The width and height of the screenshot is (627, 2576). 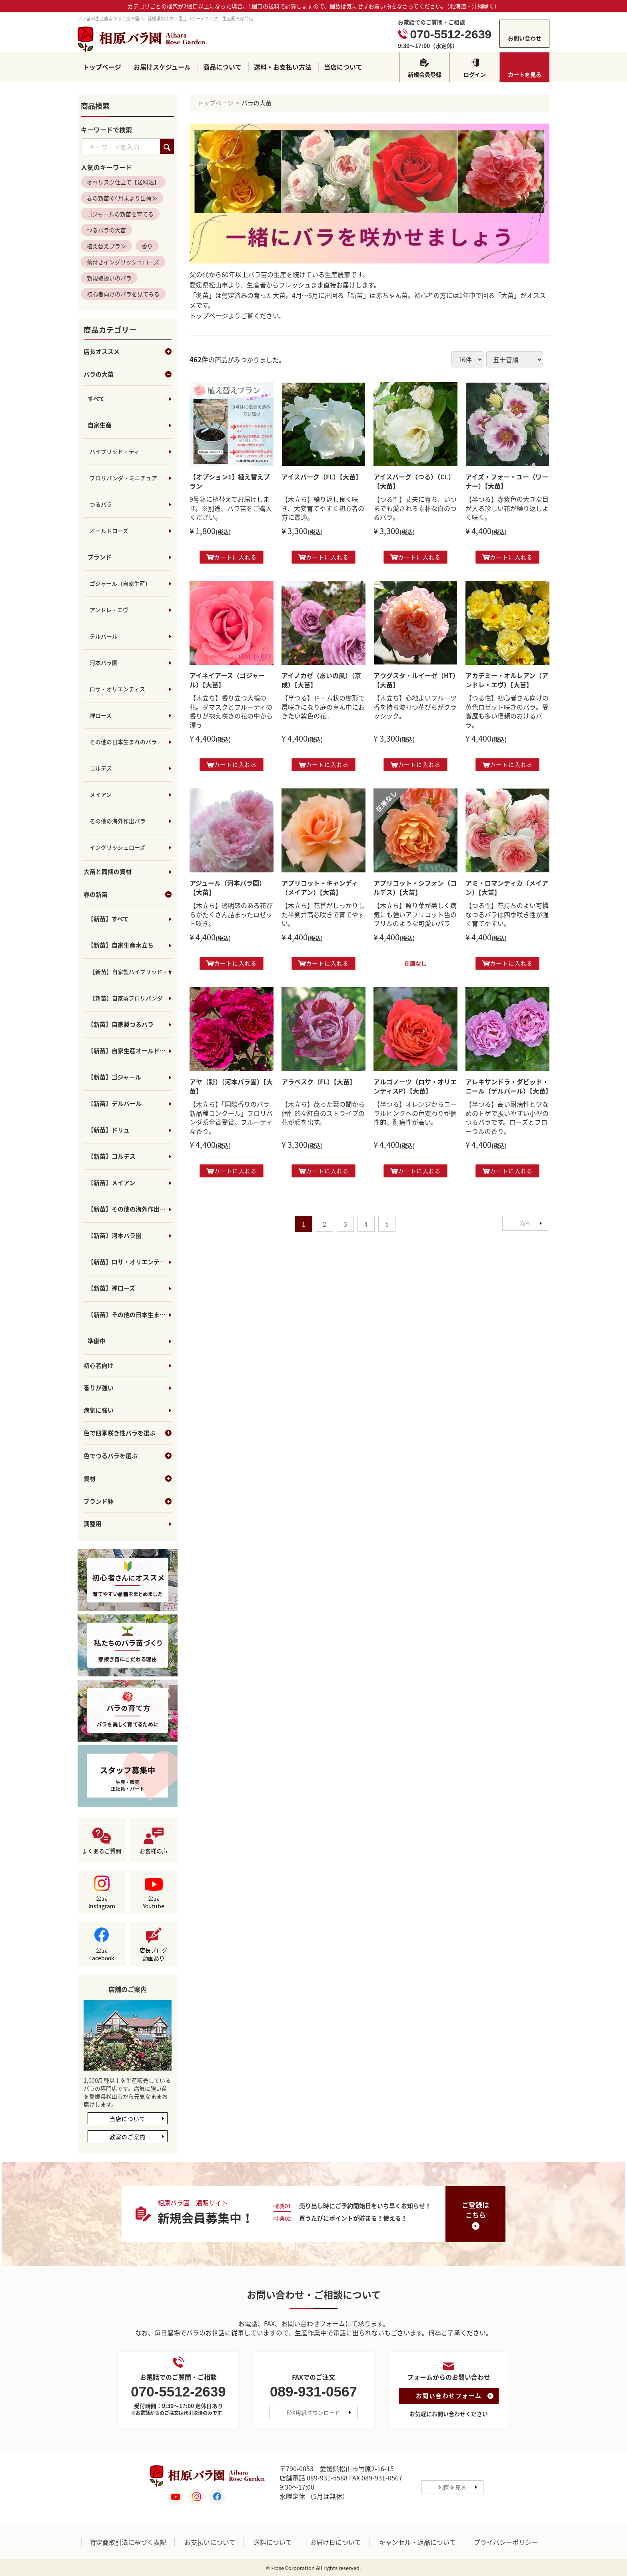 What do you see at coordinates (452, 2487) in the screenshot?
I see `地図を見る` at bounding box center [452, 2487].